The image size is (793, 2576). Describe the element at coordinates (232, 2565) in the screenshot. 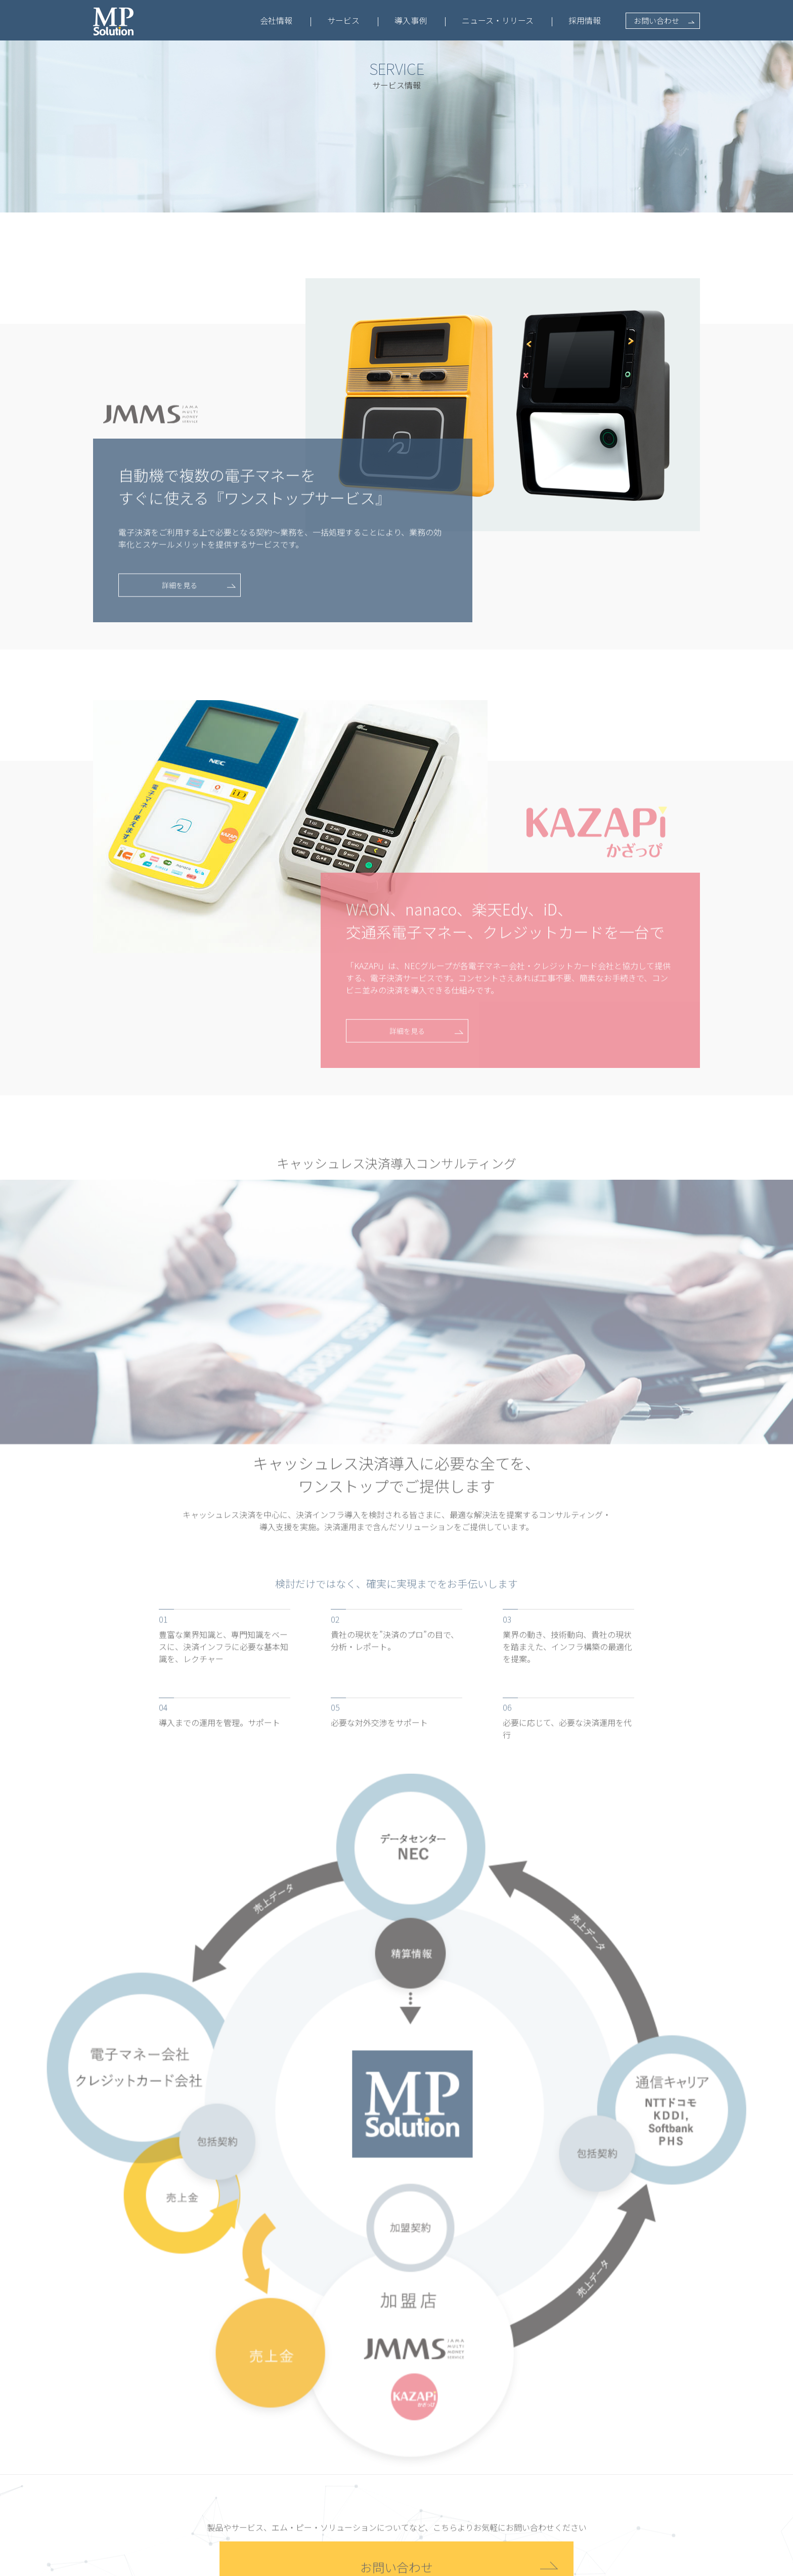

I see `プライバシーポリシー` at that location.